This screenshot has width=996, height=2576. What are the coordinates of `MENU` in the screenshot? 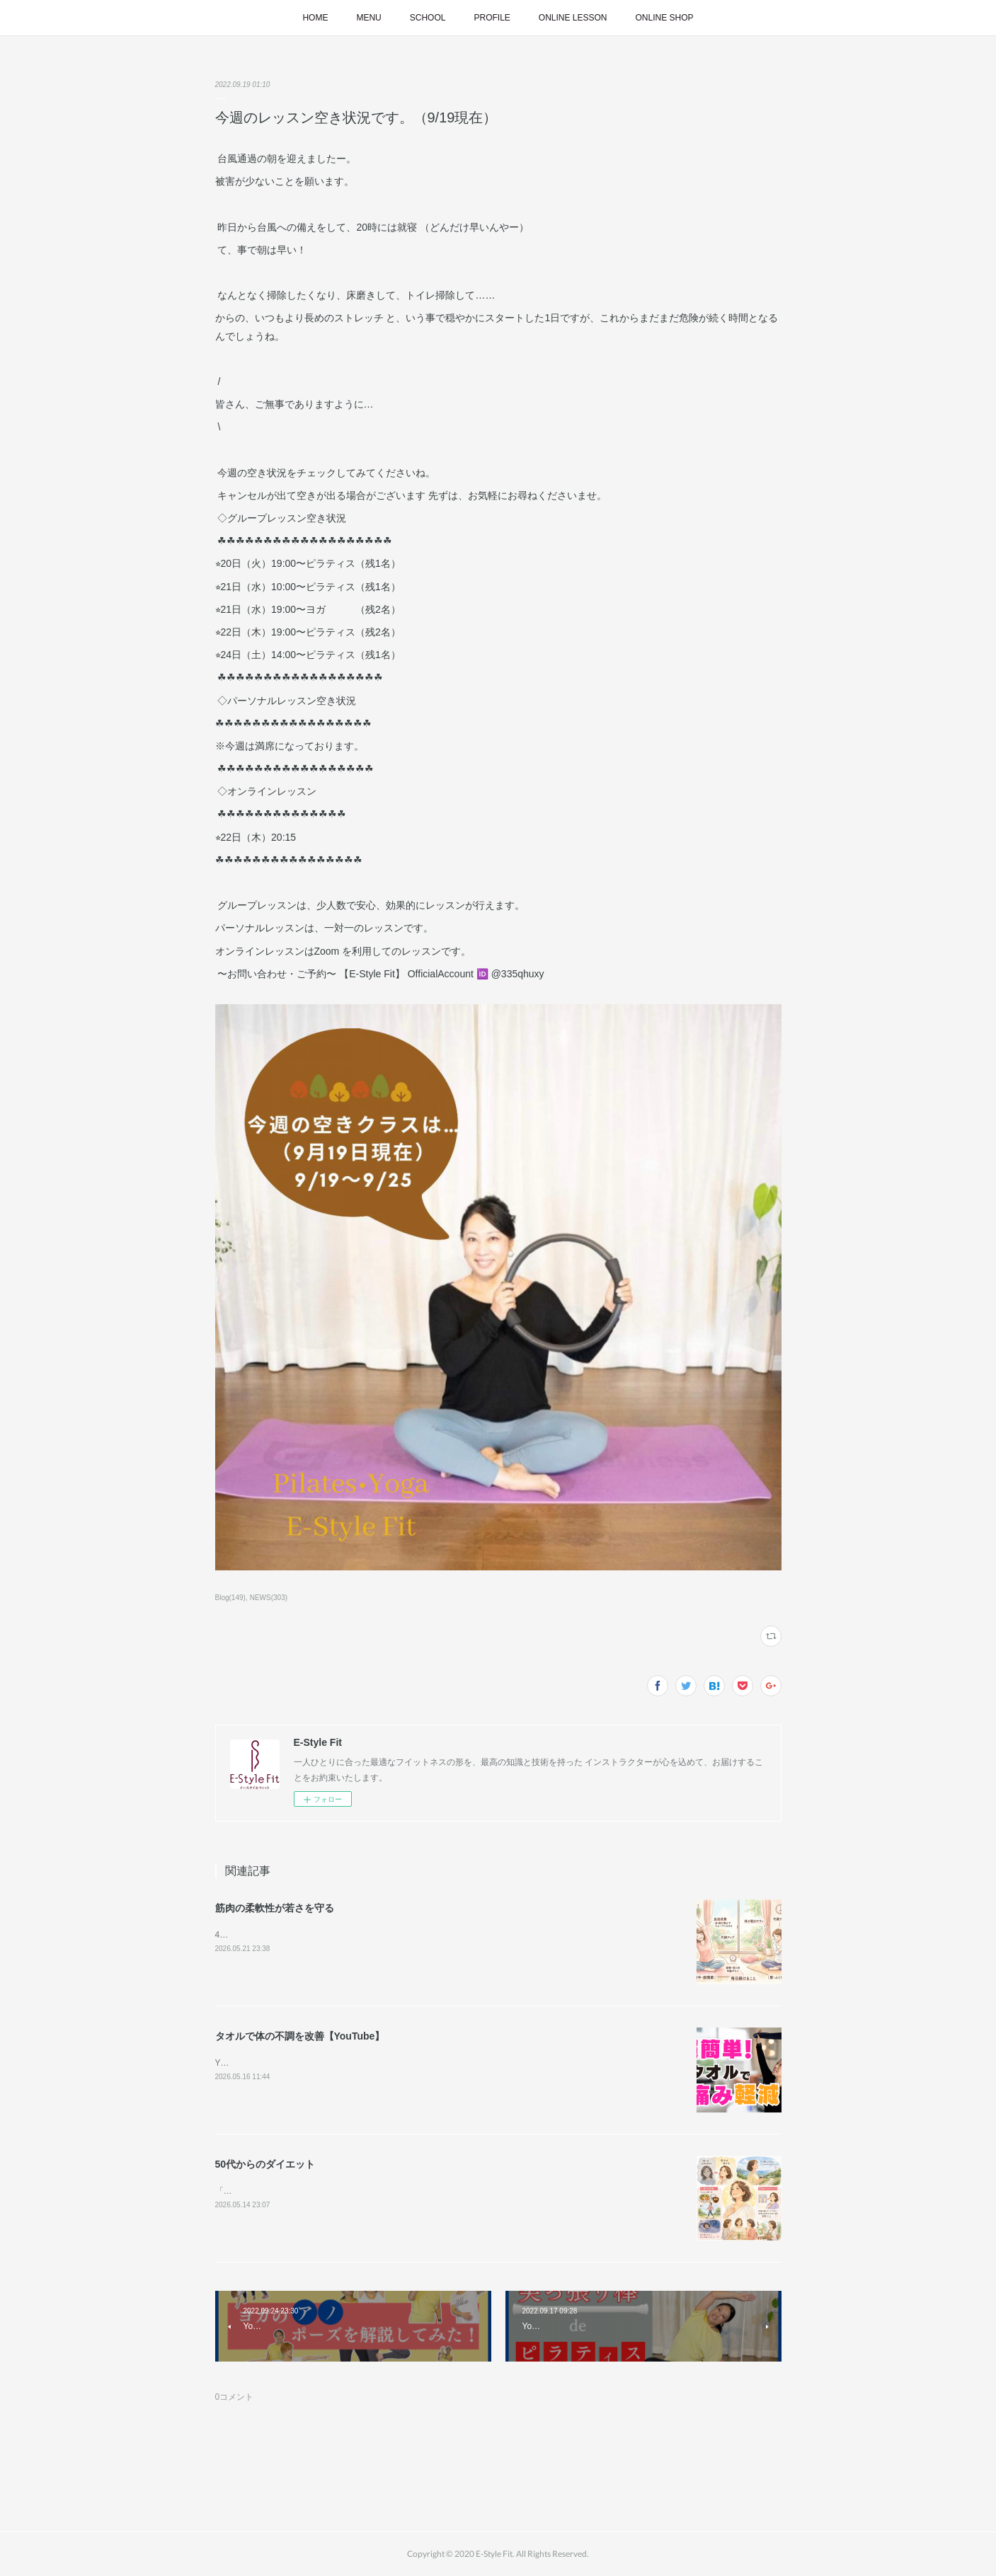 It's located at (368, 18).